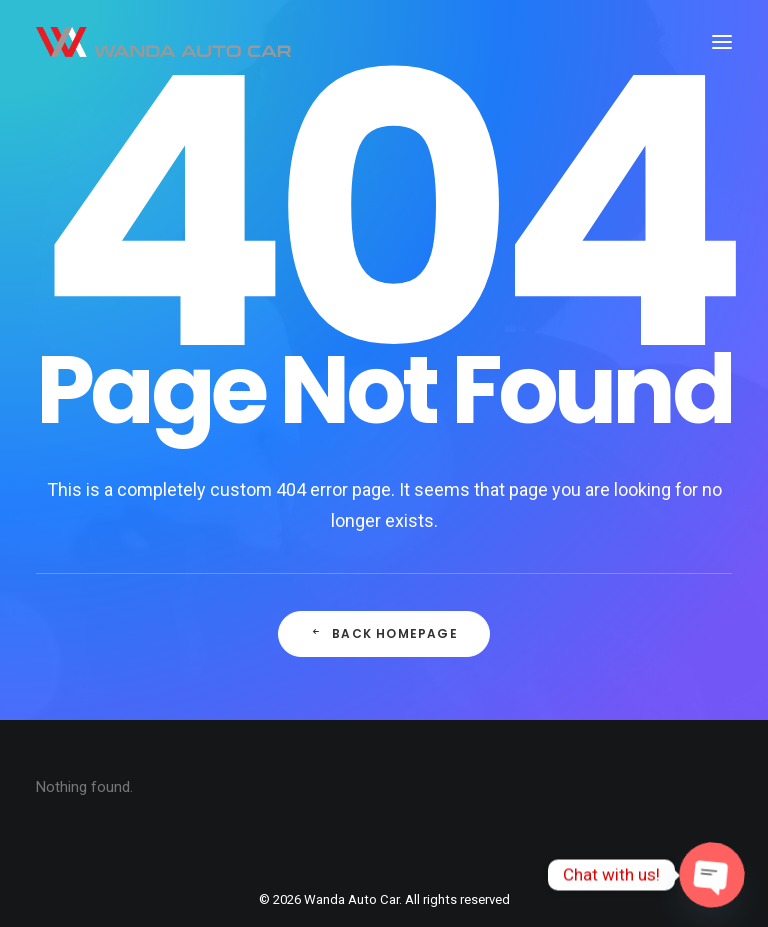 This screenshot has height=927, width=768. I want to click on [button], so click(722, 42).